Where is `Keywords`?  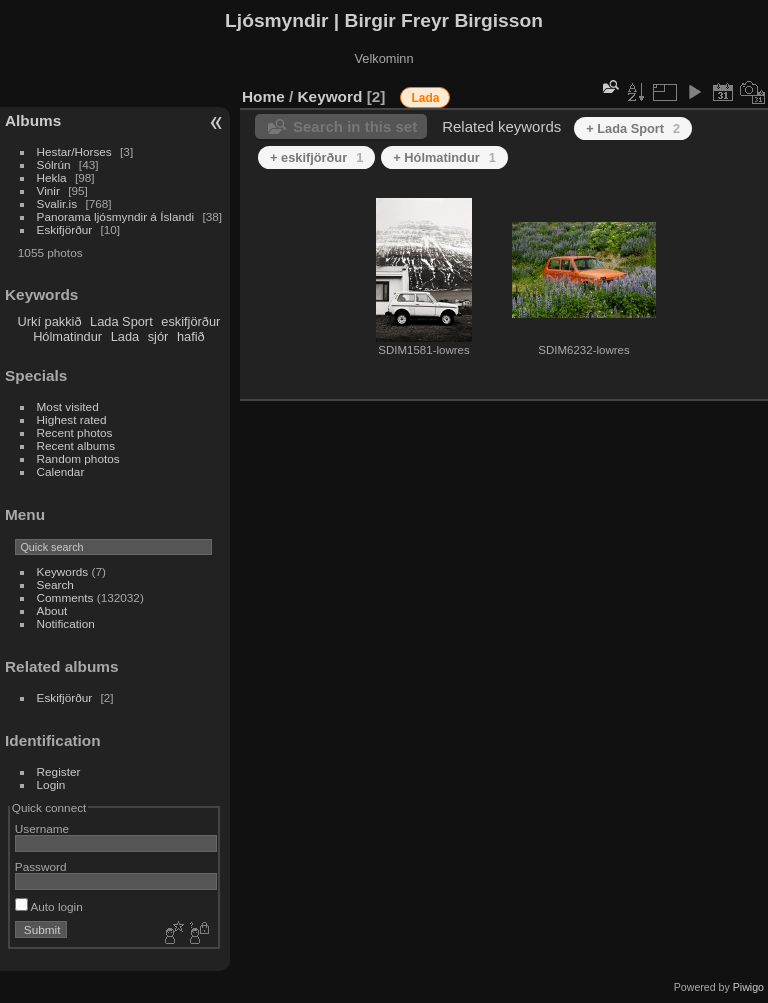
Keywords is located at coordinates (63, 571).